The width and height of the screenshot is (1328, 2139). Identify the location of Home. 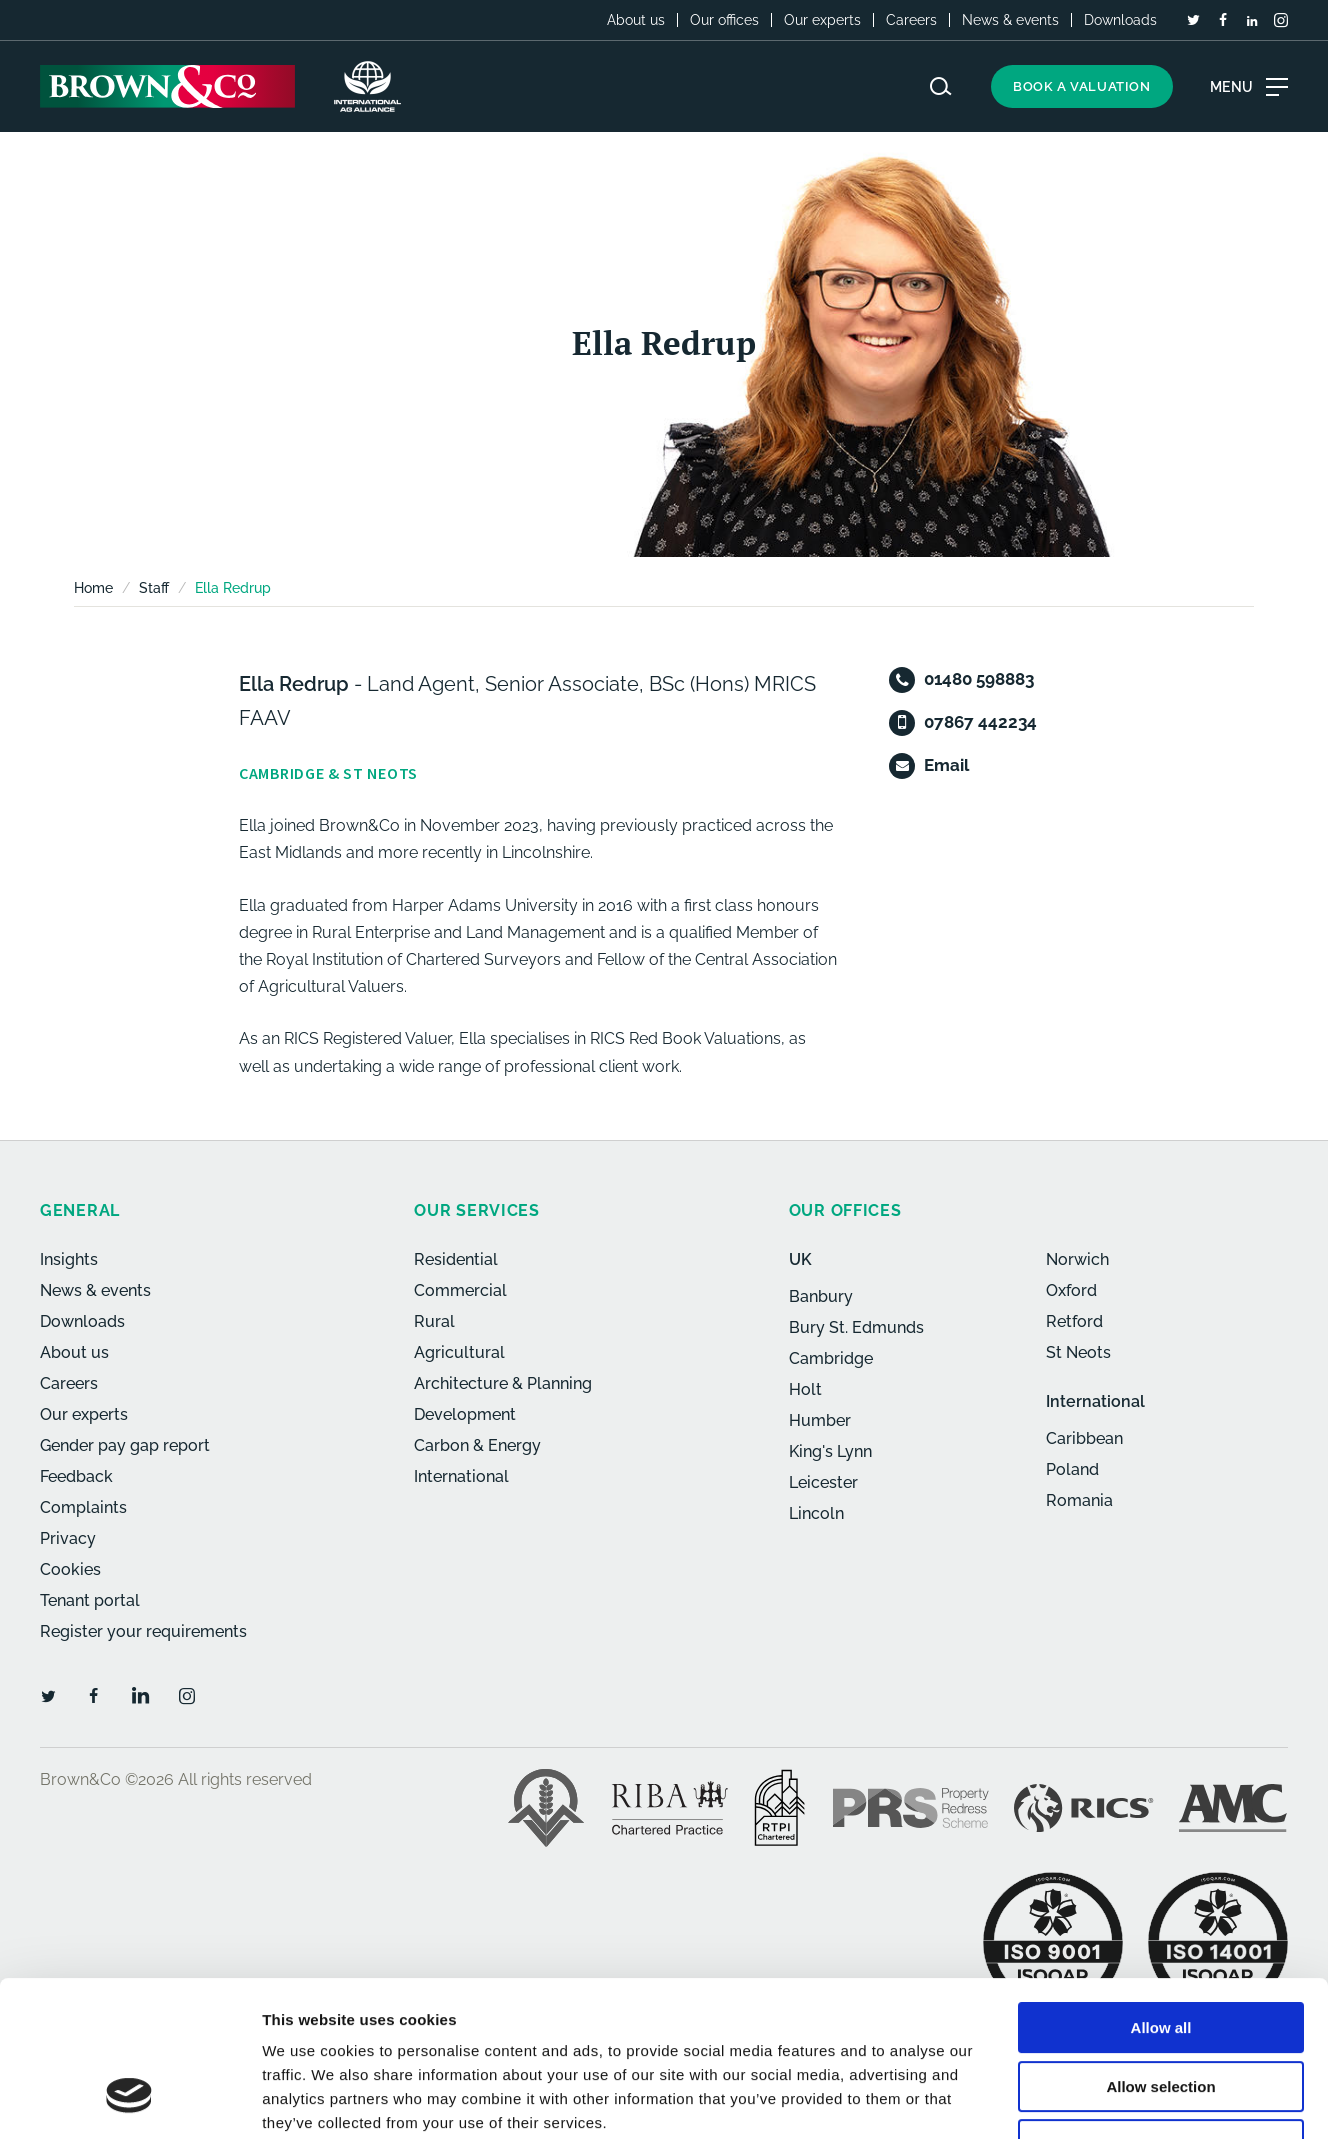
(93, 588).